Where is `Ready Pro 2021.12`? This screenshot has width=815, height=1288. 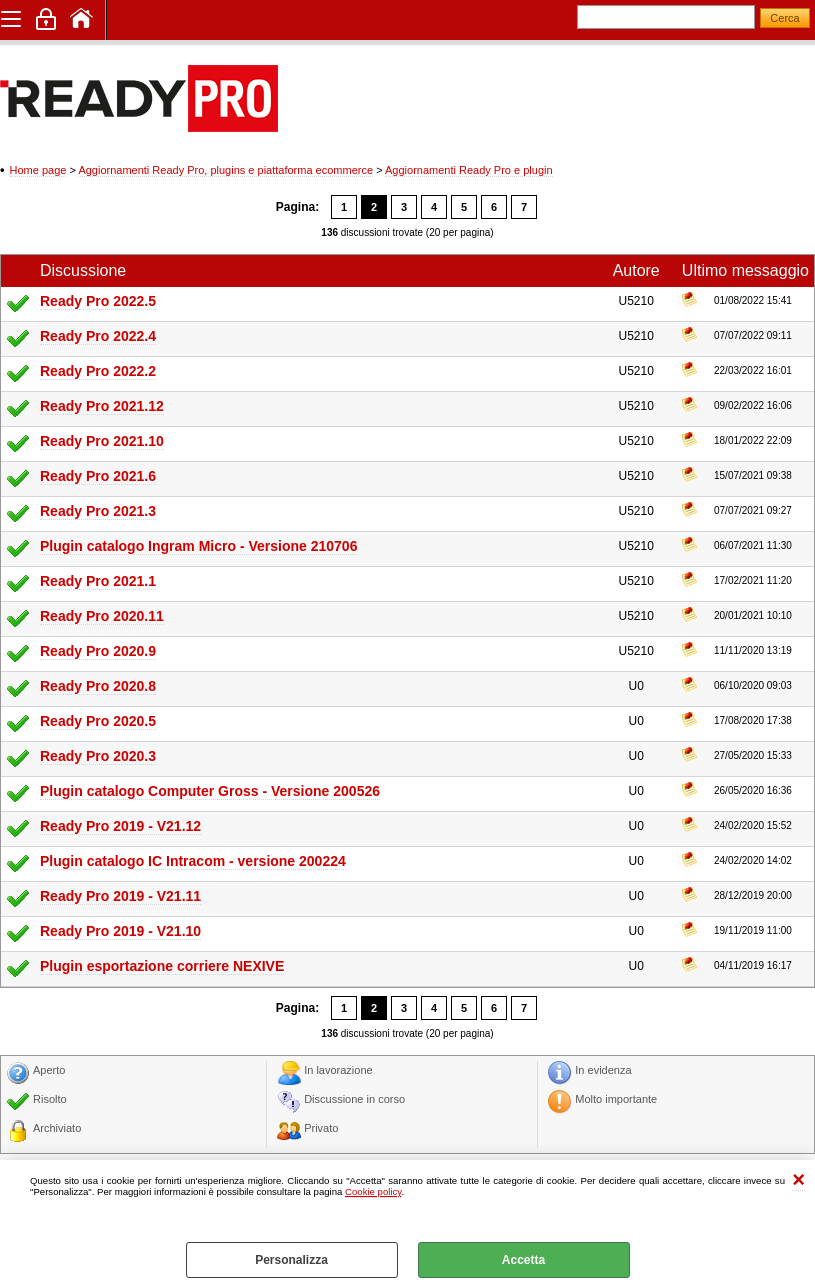
Ready Pro 2021.12 is located at coordinates (102, 406).